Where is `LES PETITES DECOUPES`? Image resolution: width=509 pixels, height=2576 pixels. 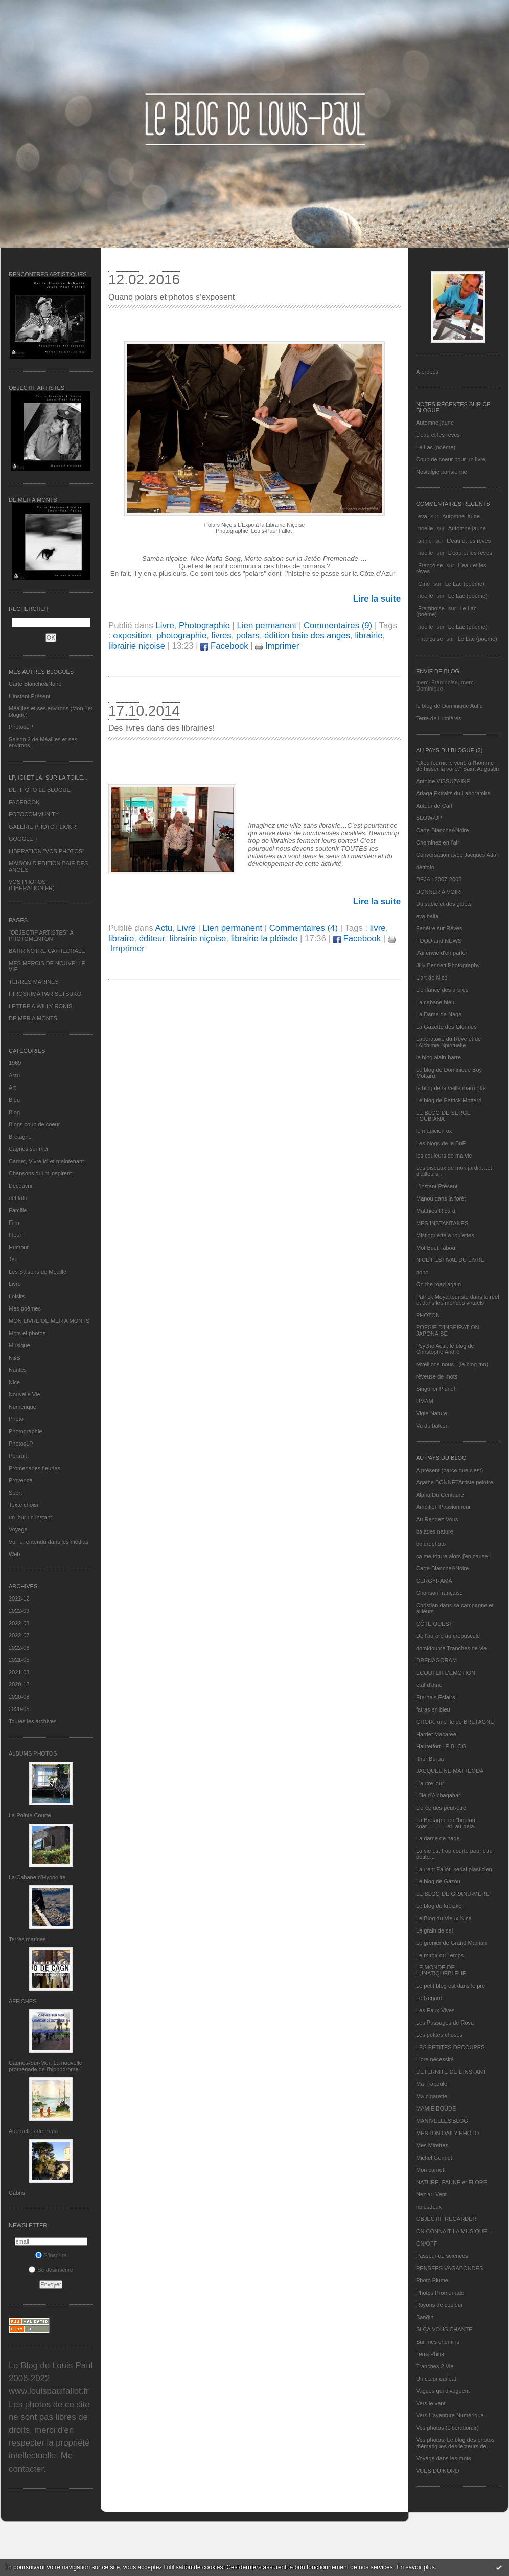
LES PETITES DECOUPES is located at coordinates (450, 2047).